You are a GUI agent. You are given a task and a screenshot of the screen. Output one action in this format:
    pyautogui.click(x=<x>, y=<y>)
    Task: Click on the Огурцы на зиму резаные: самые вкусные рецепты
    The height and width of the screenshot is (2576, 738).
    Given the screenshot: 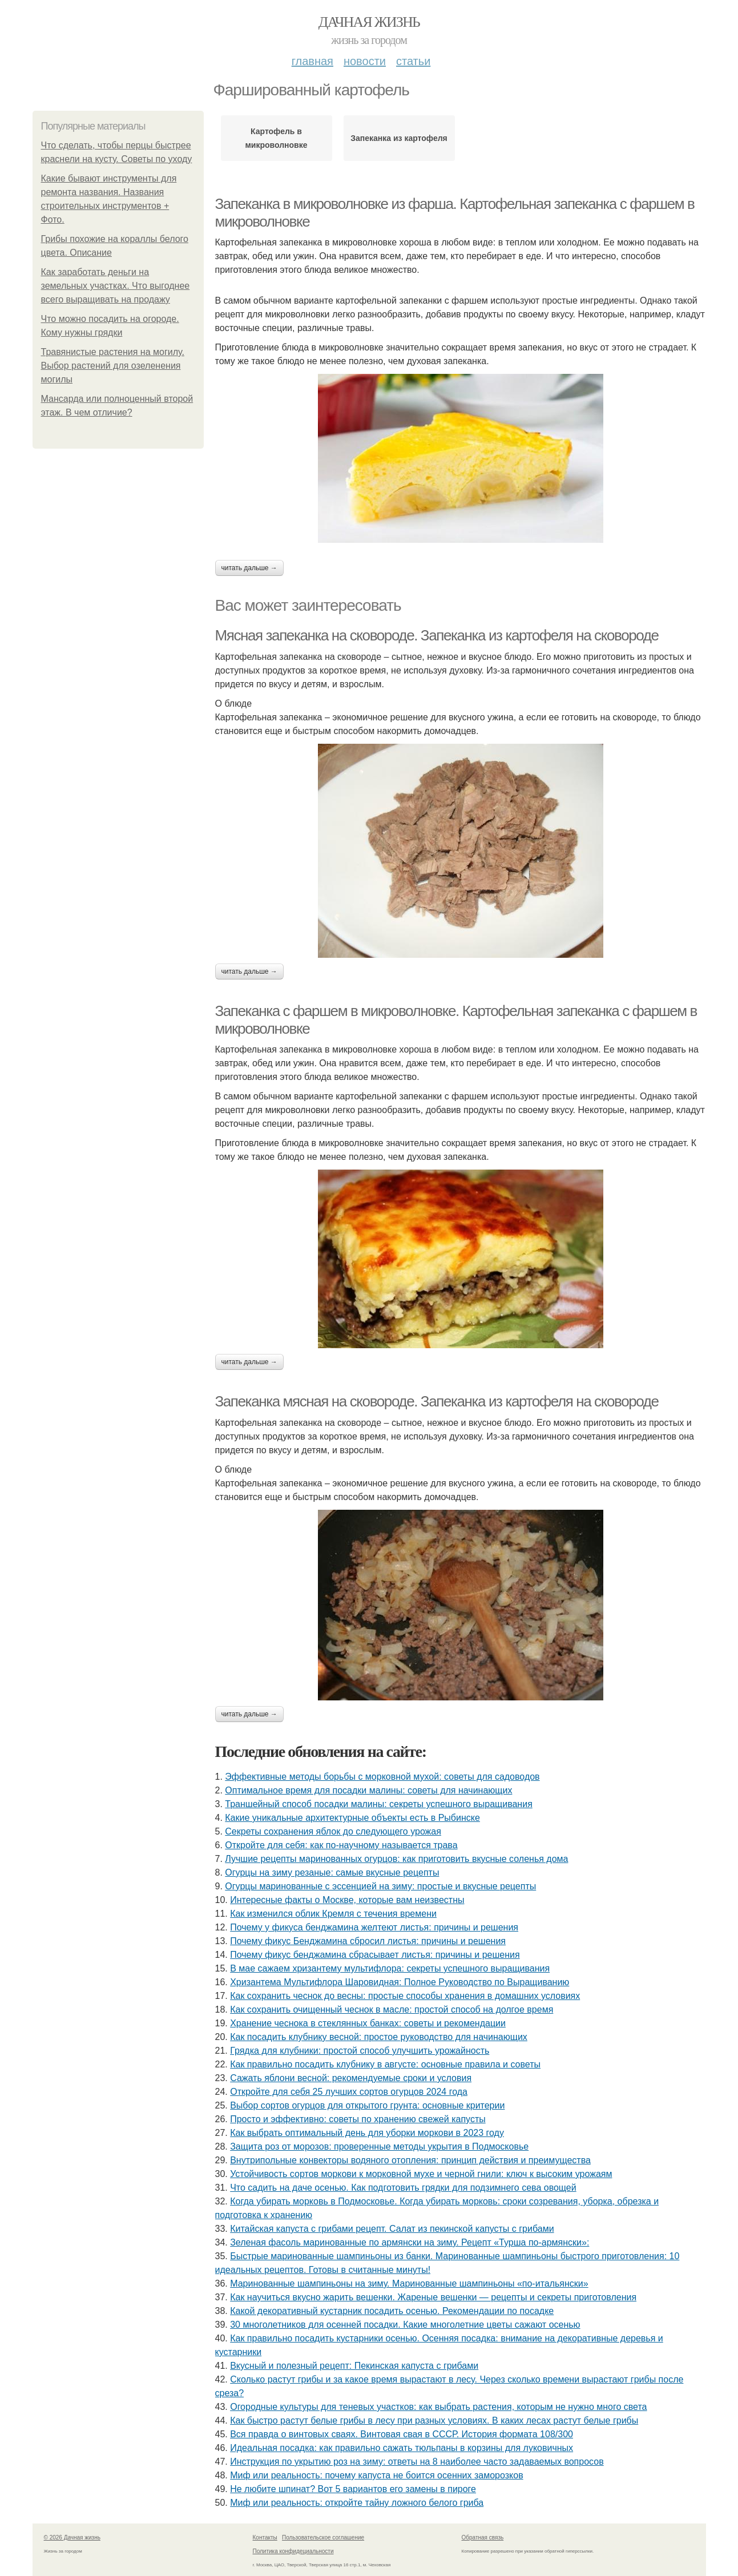 What is the action you would take?
    pyautogui.click(x=332, y=1872)
    